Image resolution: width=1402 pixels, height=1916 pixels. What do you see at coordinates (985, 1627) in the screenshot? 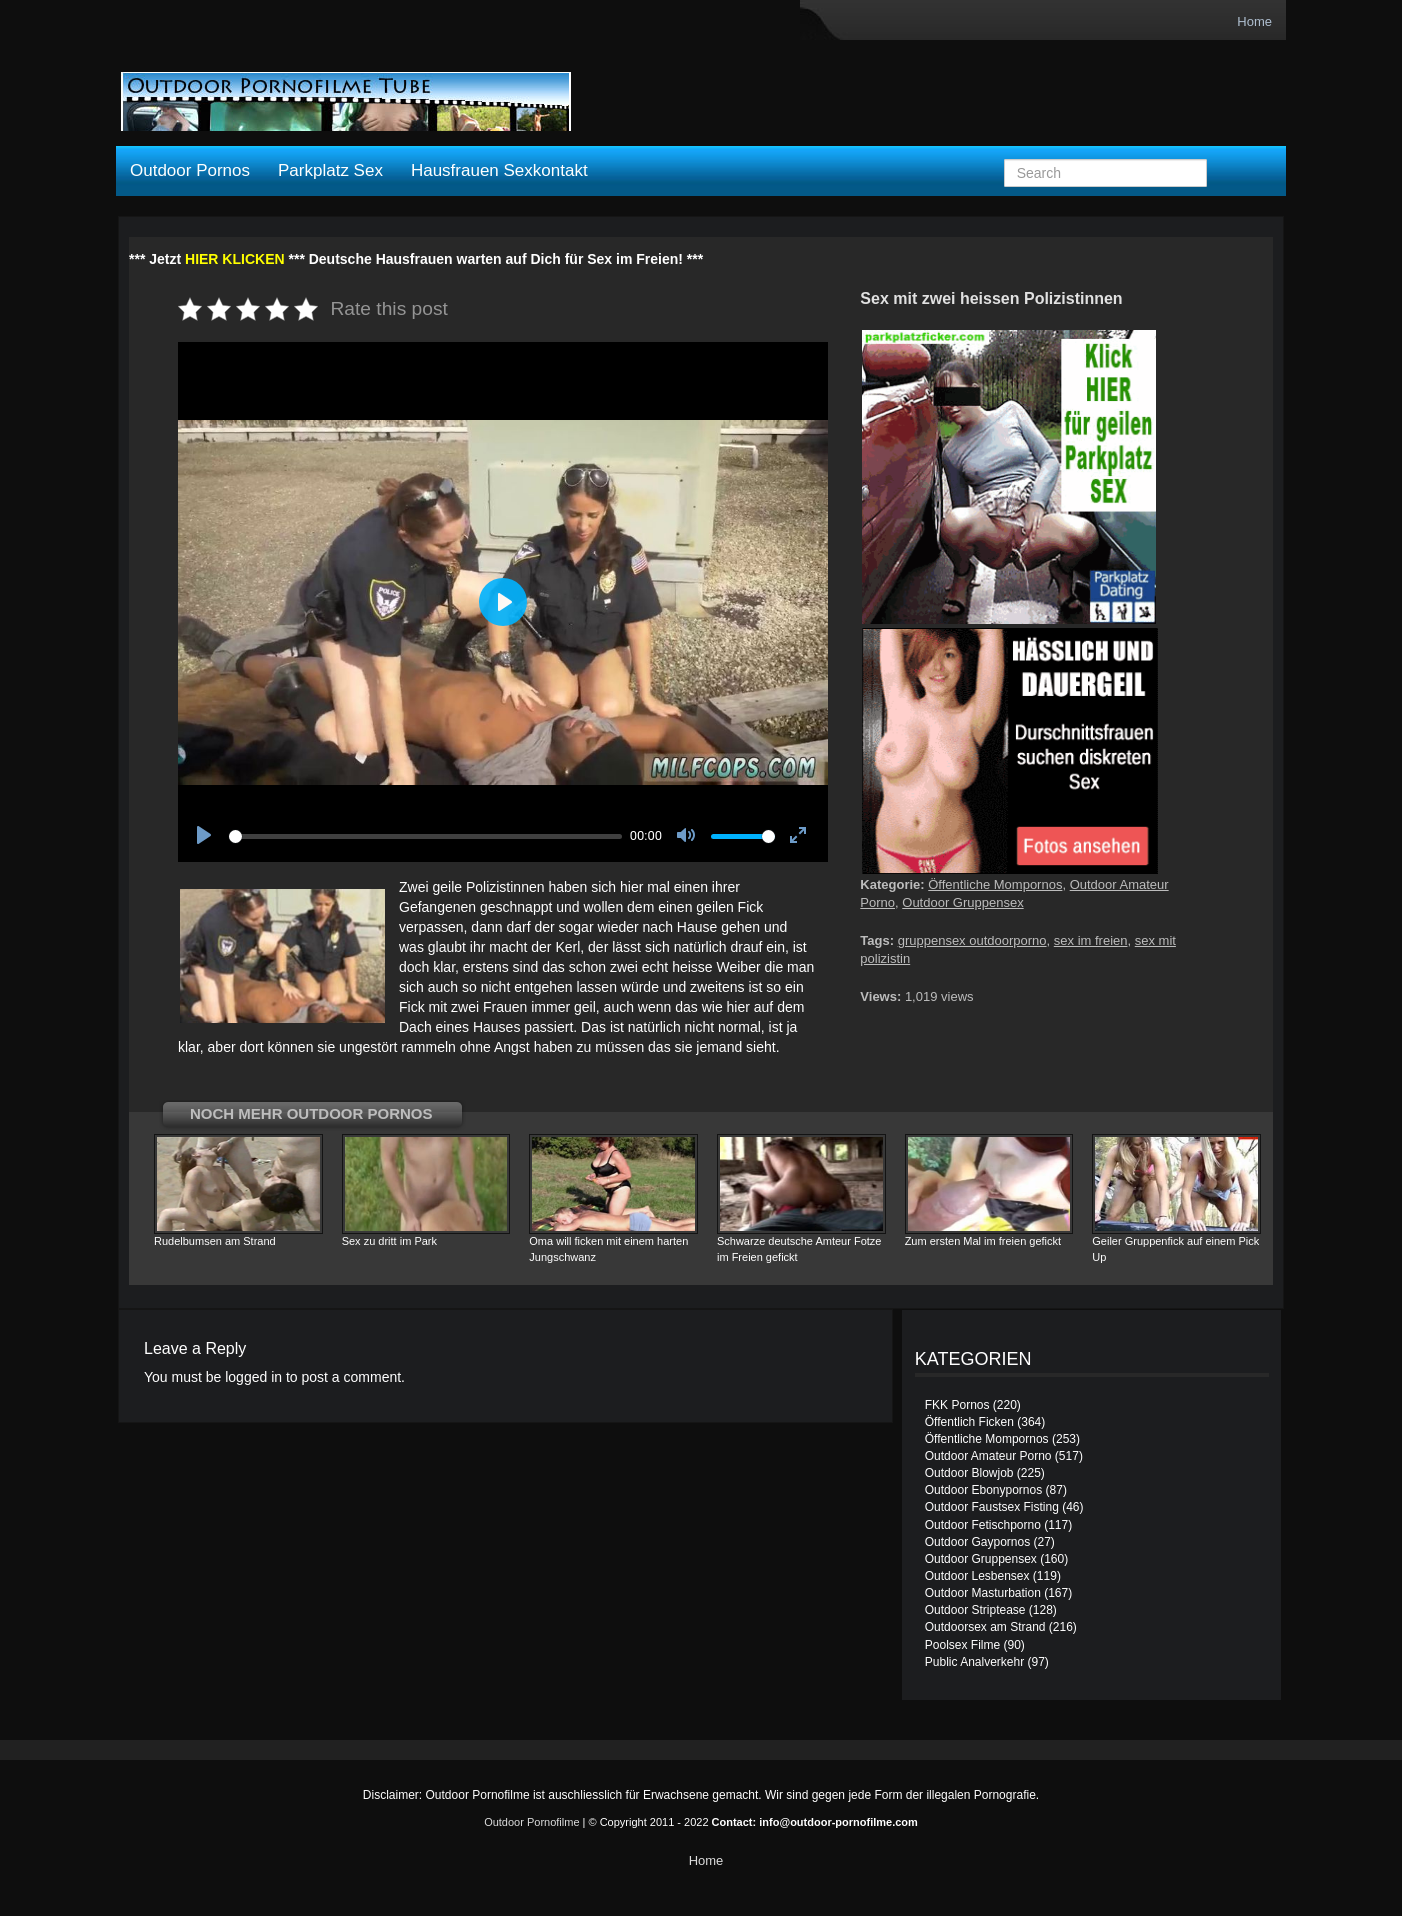
I see `Outdoorsex am Strand` at bounding box center [985, 1627].